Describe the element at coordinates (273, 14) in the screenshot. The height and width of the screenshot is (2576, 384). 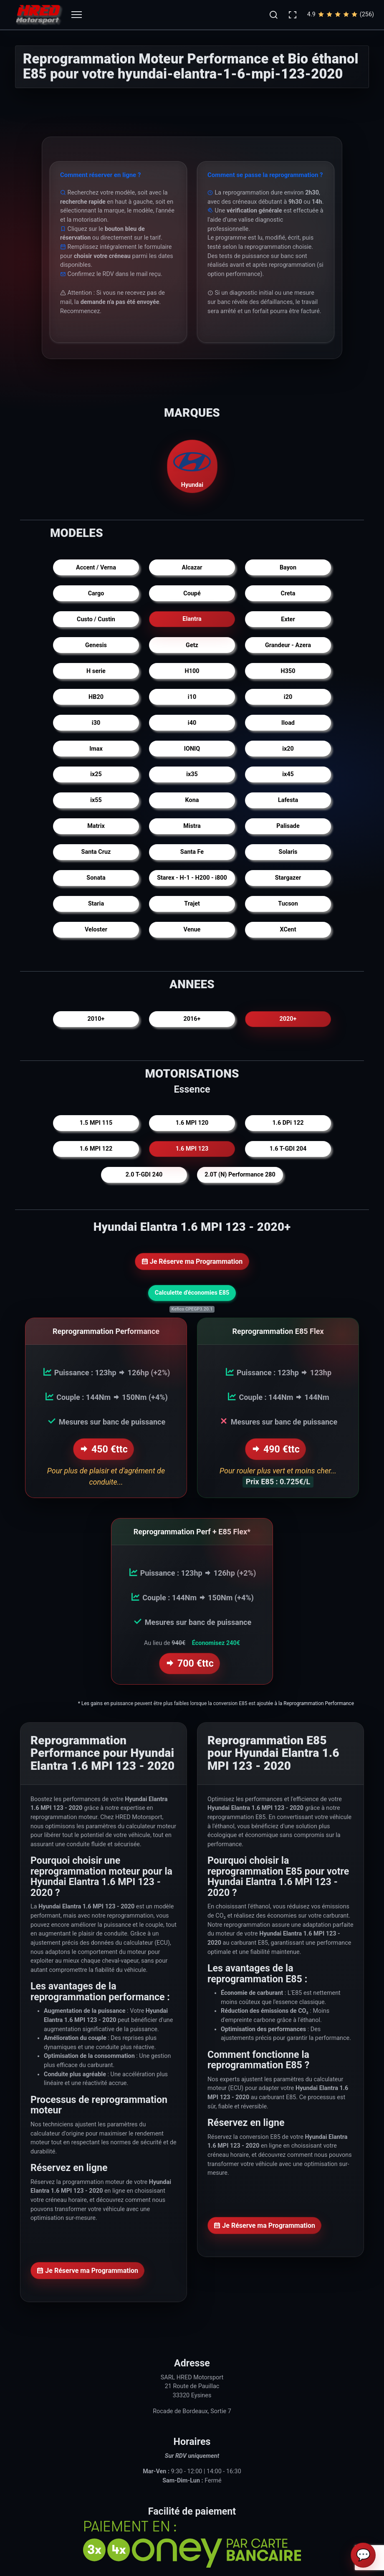
I see `[button]` at that location.